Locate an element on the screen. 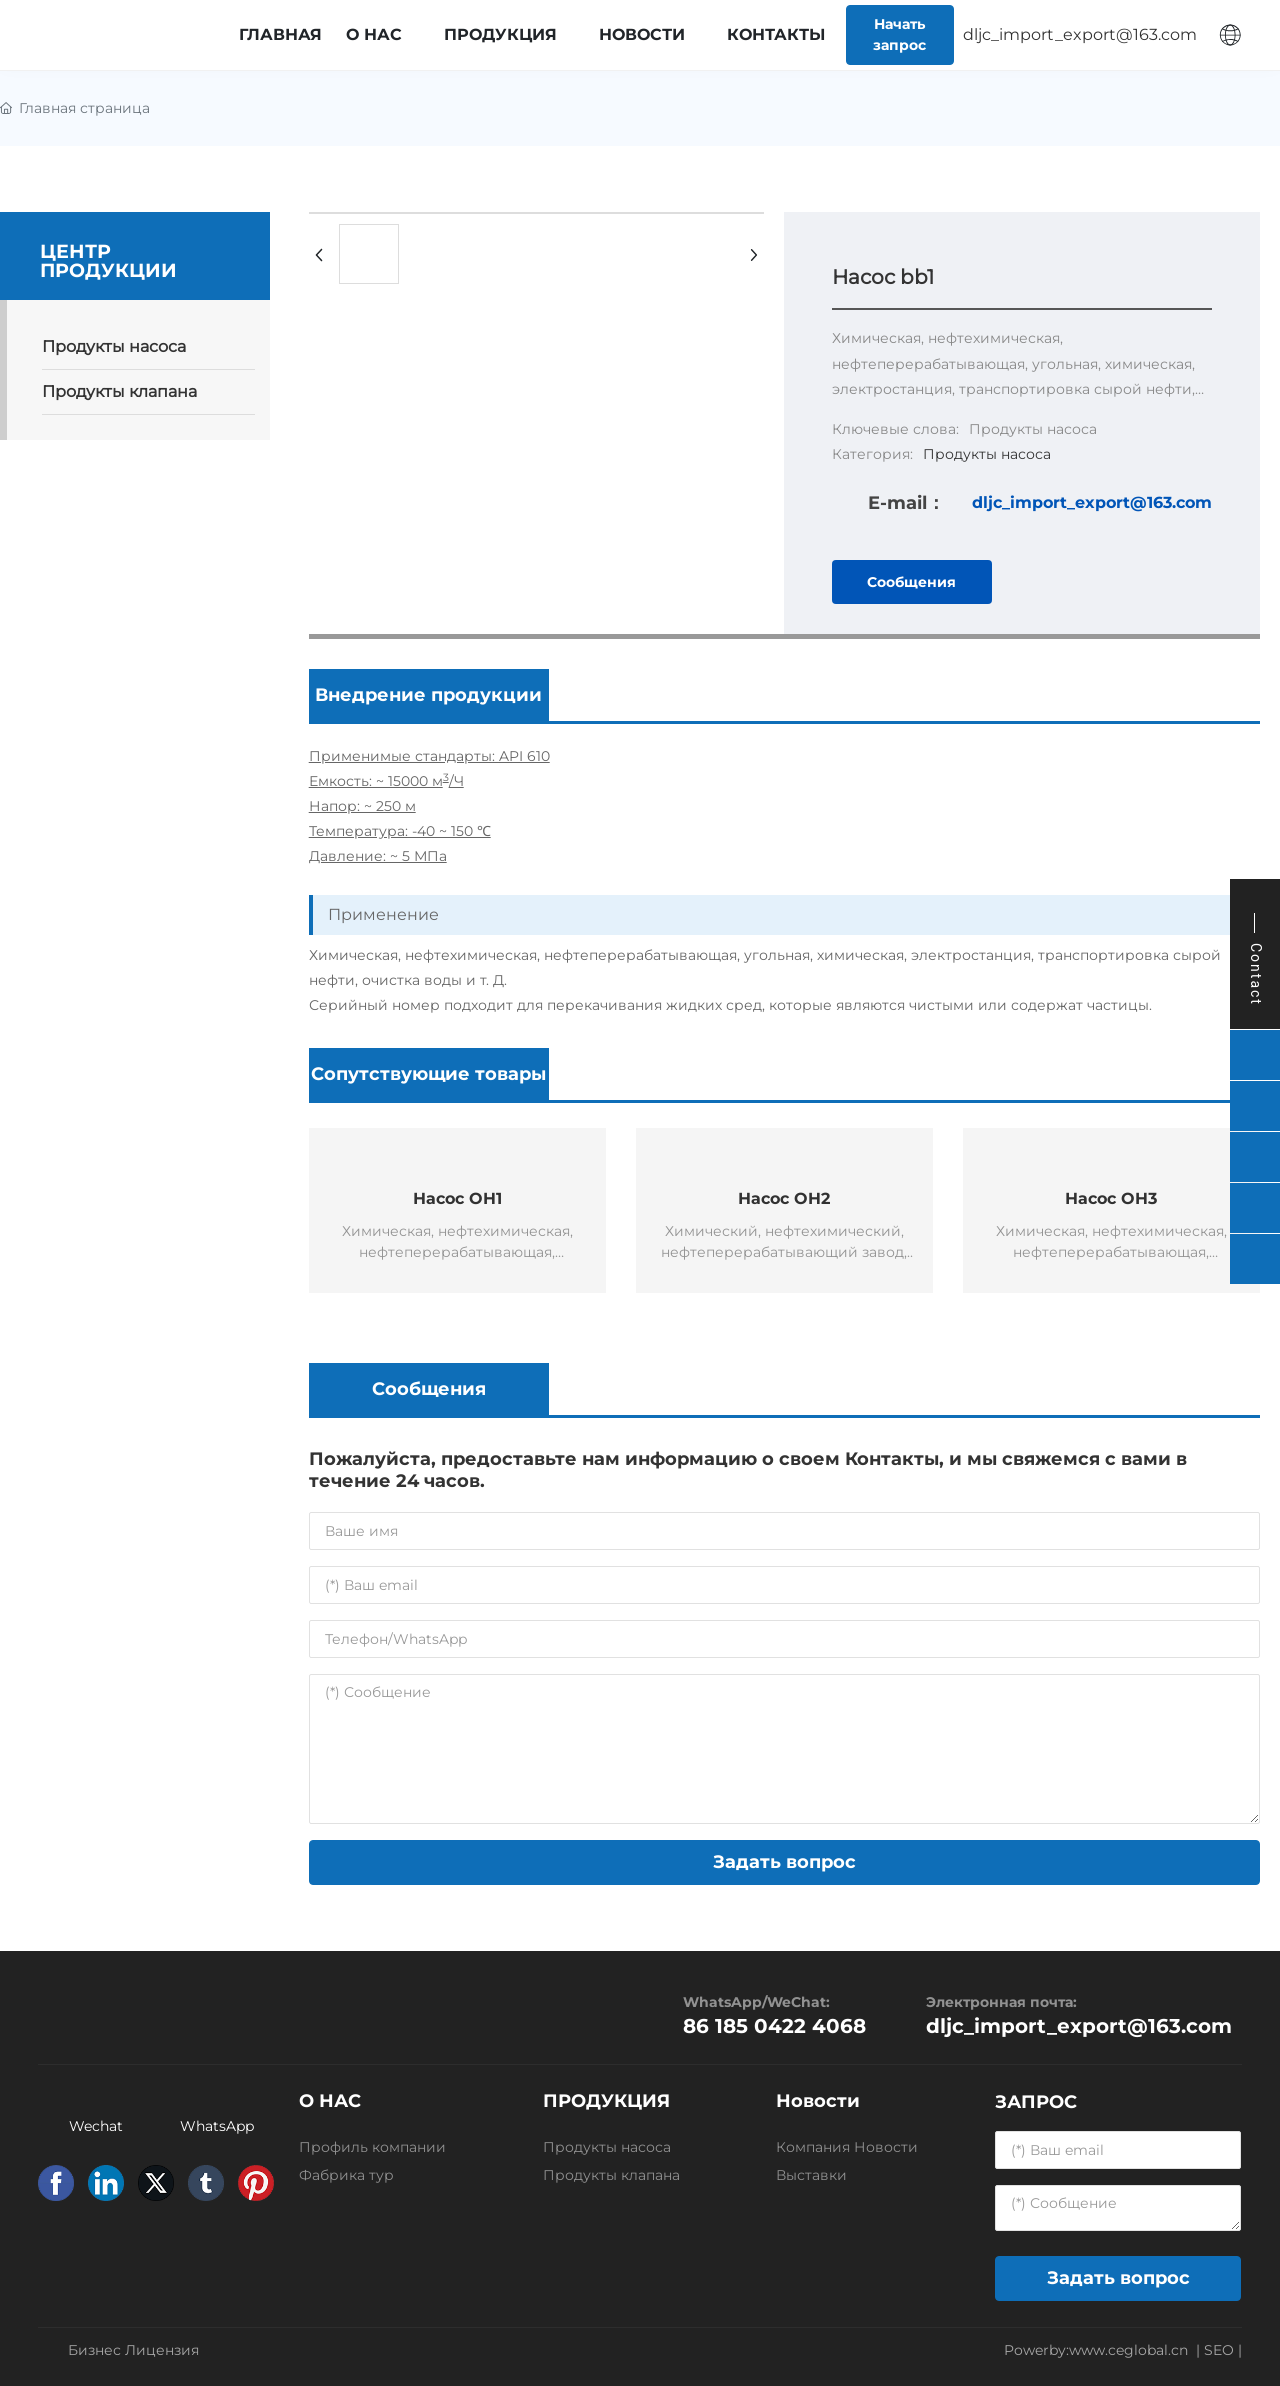  86 185 0422 4068 is located at coordinates (774, 2026).